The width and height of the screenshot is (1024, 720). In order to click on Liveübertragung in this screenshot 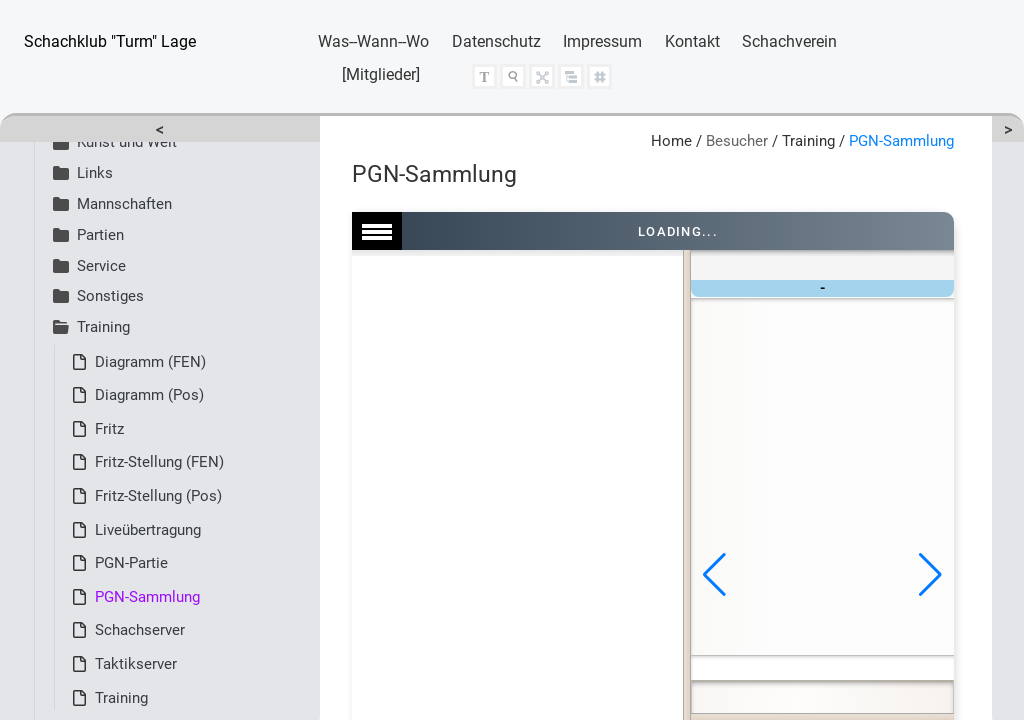, I will do `click(148, 530)`.